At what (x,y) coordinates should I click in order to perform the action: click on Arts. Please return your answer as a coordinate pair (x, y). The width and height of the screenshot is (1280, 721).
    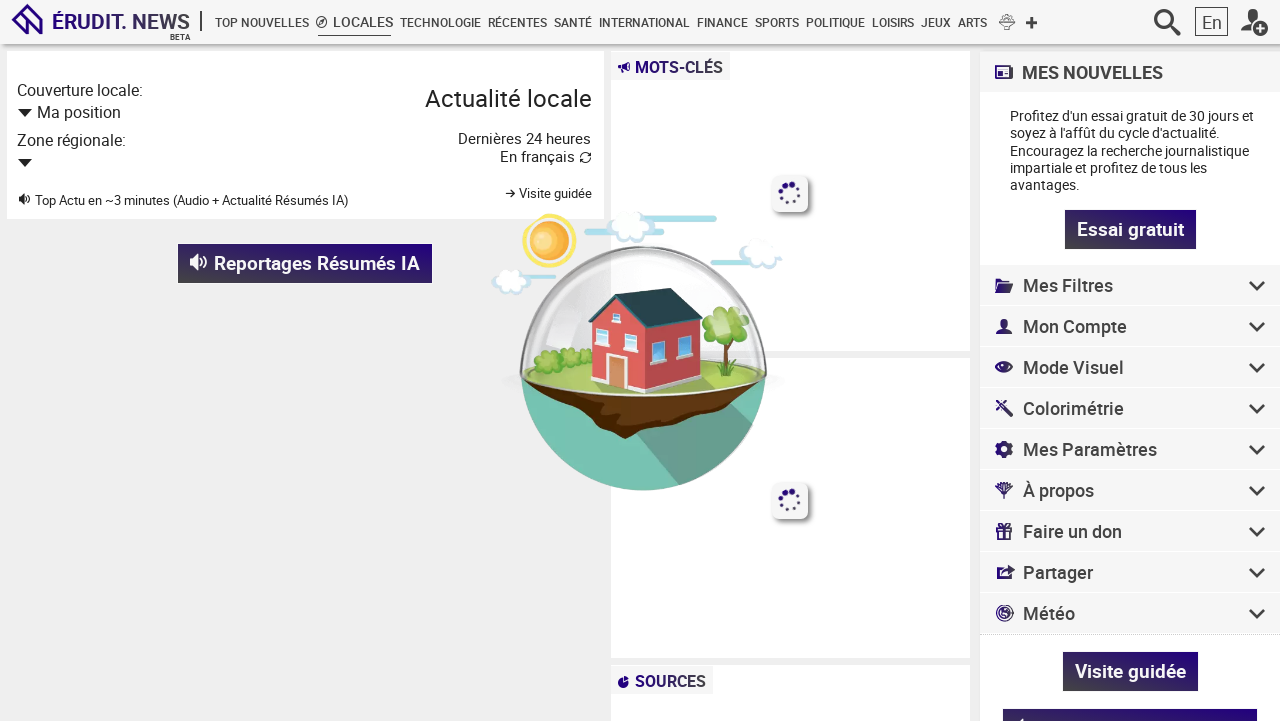
    Looking at the image, I should click on (972, 22).